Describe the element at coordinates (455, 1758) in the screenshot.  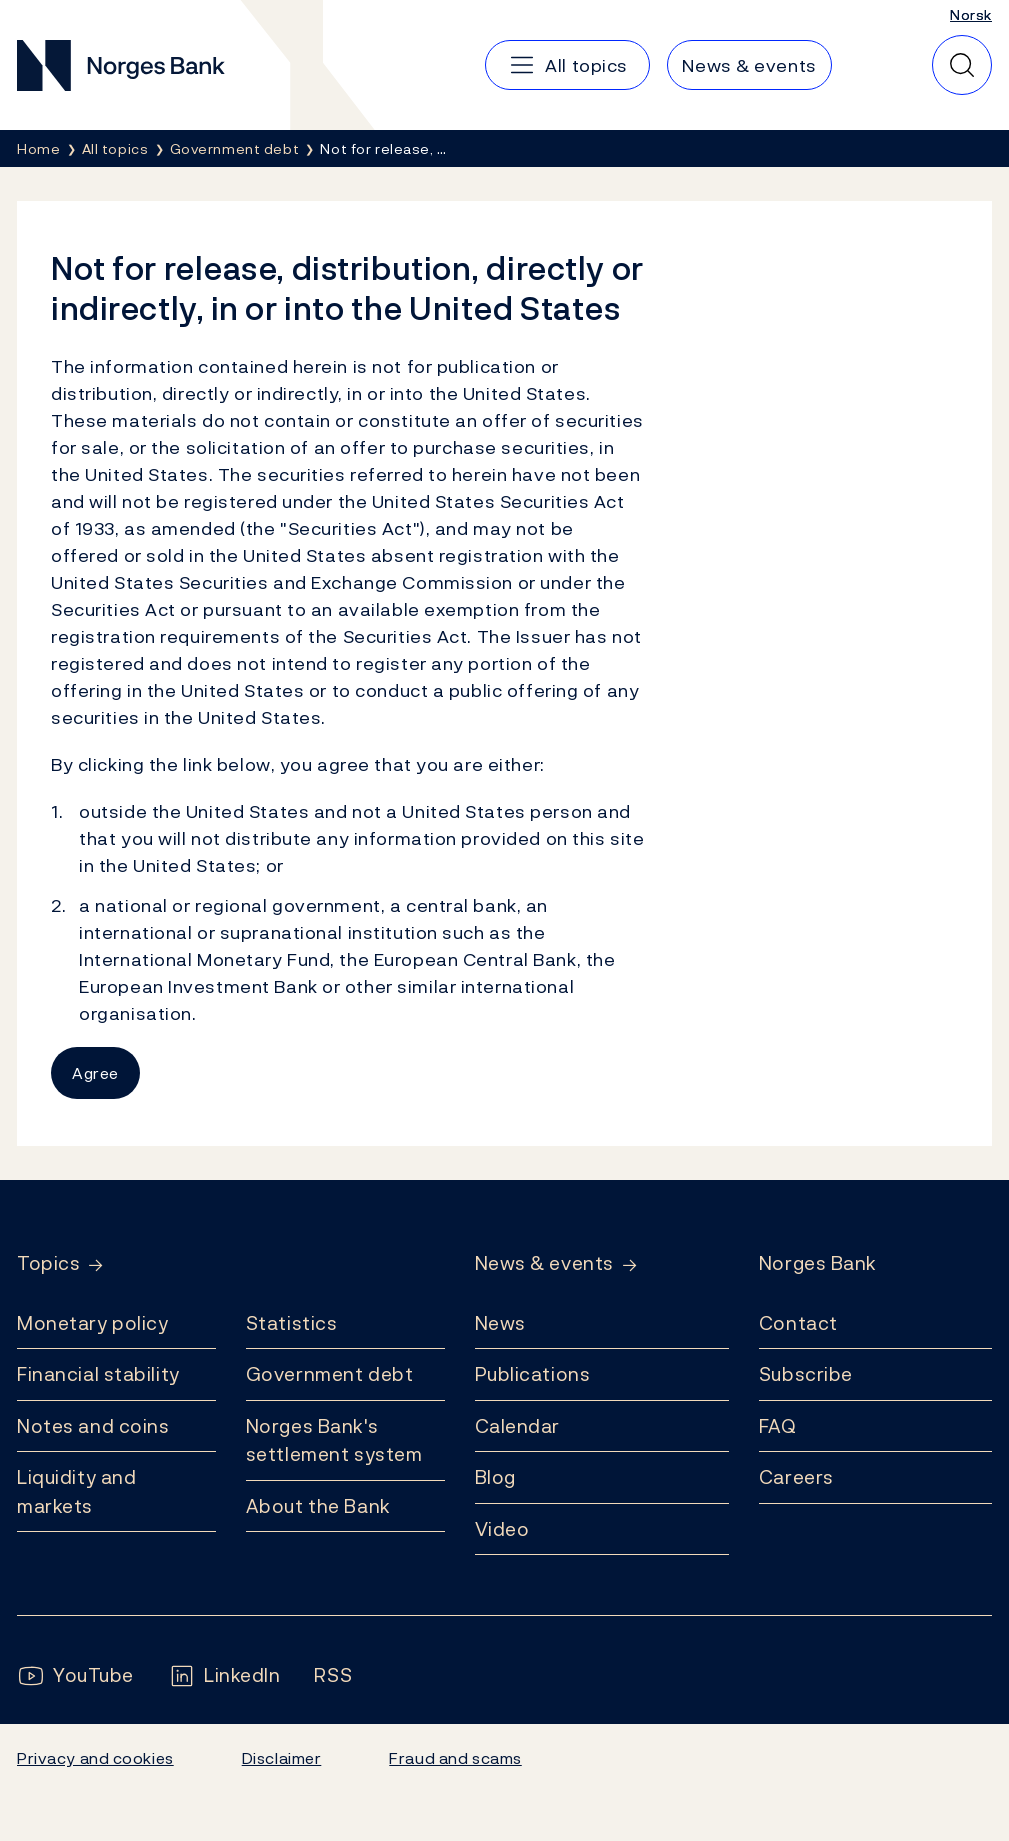
I see `Fraud and scams` at that location.